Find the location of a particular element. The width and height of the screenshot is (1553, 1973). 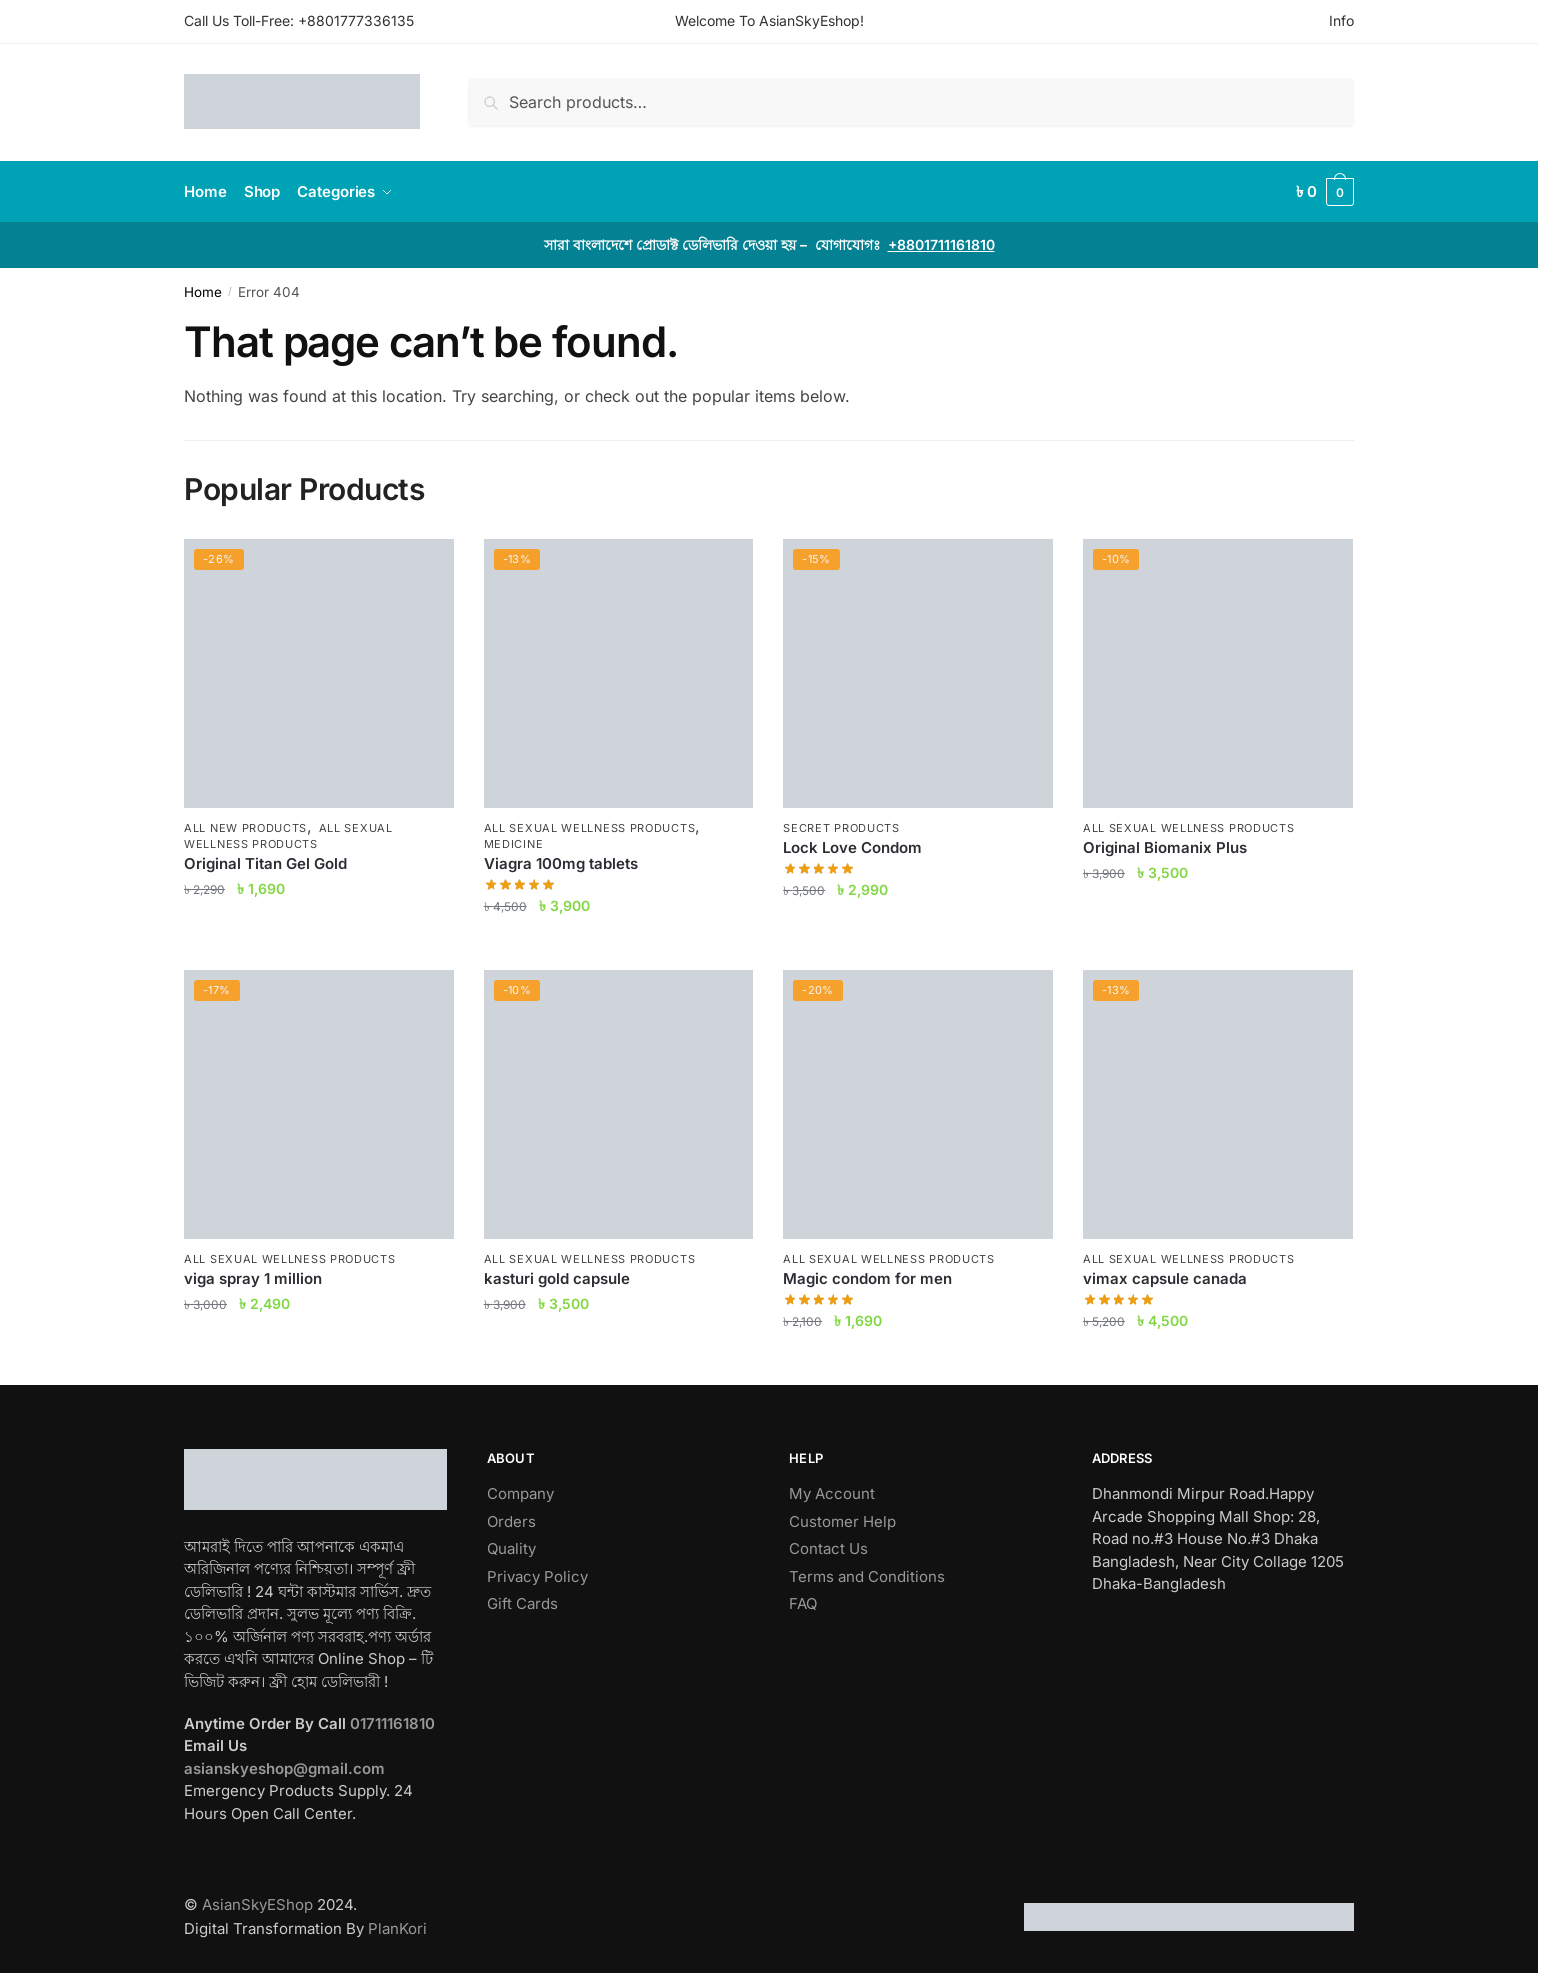

Contact Us is located at coordinates (828, 1548).